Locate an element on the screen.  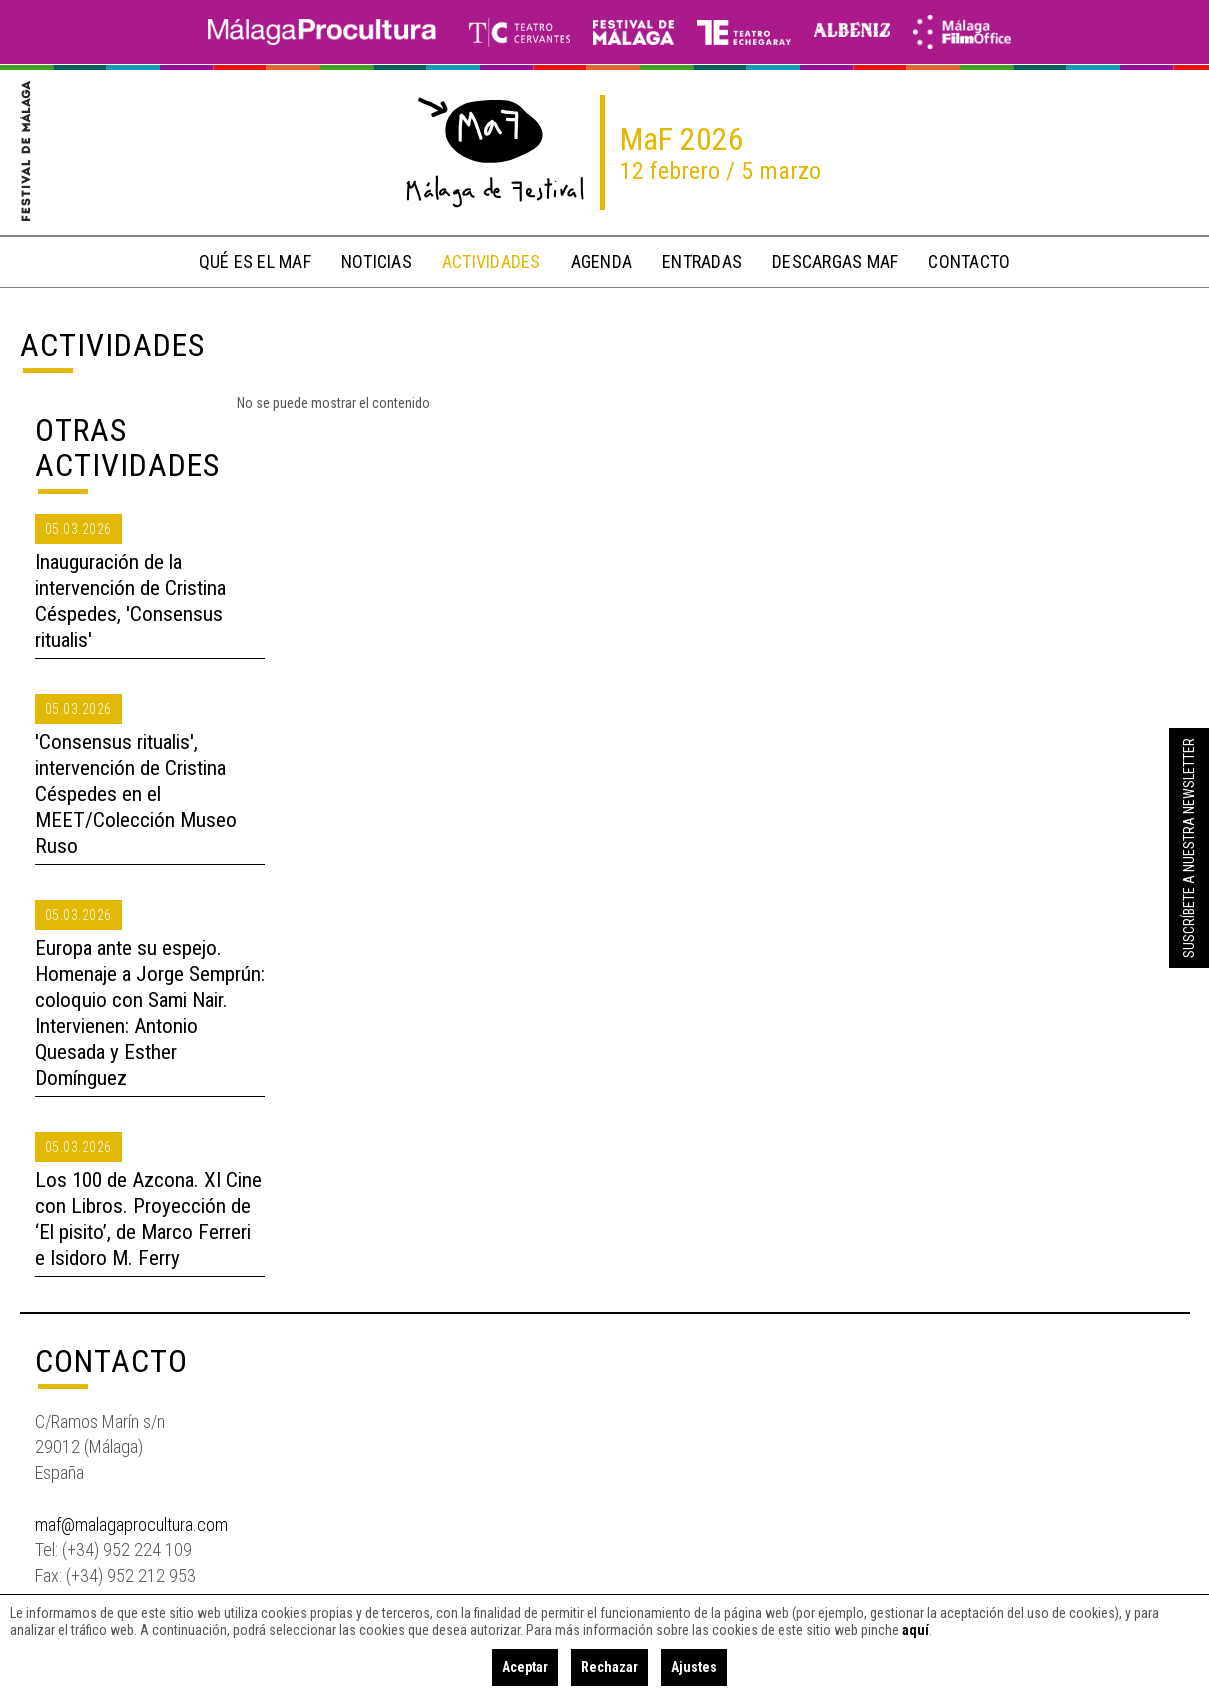
Europa ante su espejo. Homenaje a Jorge Semprún: coloquio con Sami Nair. Intervienen: Antonio Quesada y Esther Domínguez is located at coordinates (150, 1013).